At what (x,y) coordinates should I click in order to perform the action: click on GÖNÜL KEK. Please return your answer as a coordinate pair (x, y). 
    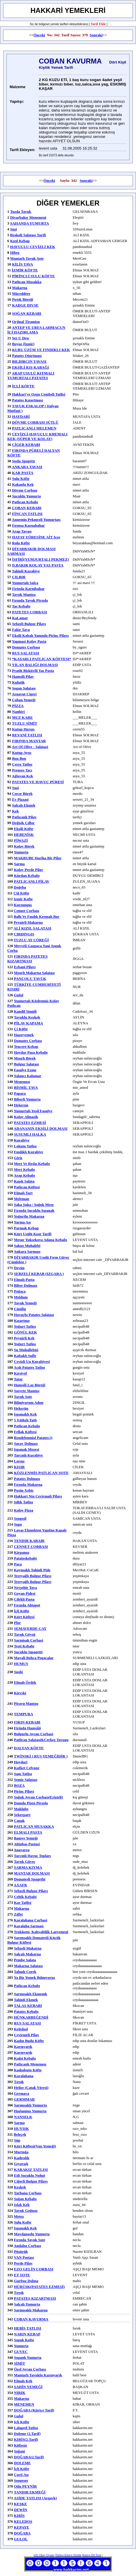
    Looking at the image, I should click on (25, 1332).